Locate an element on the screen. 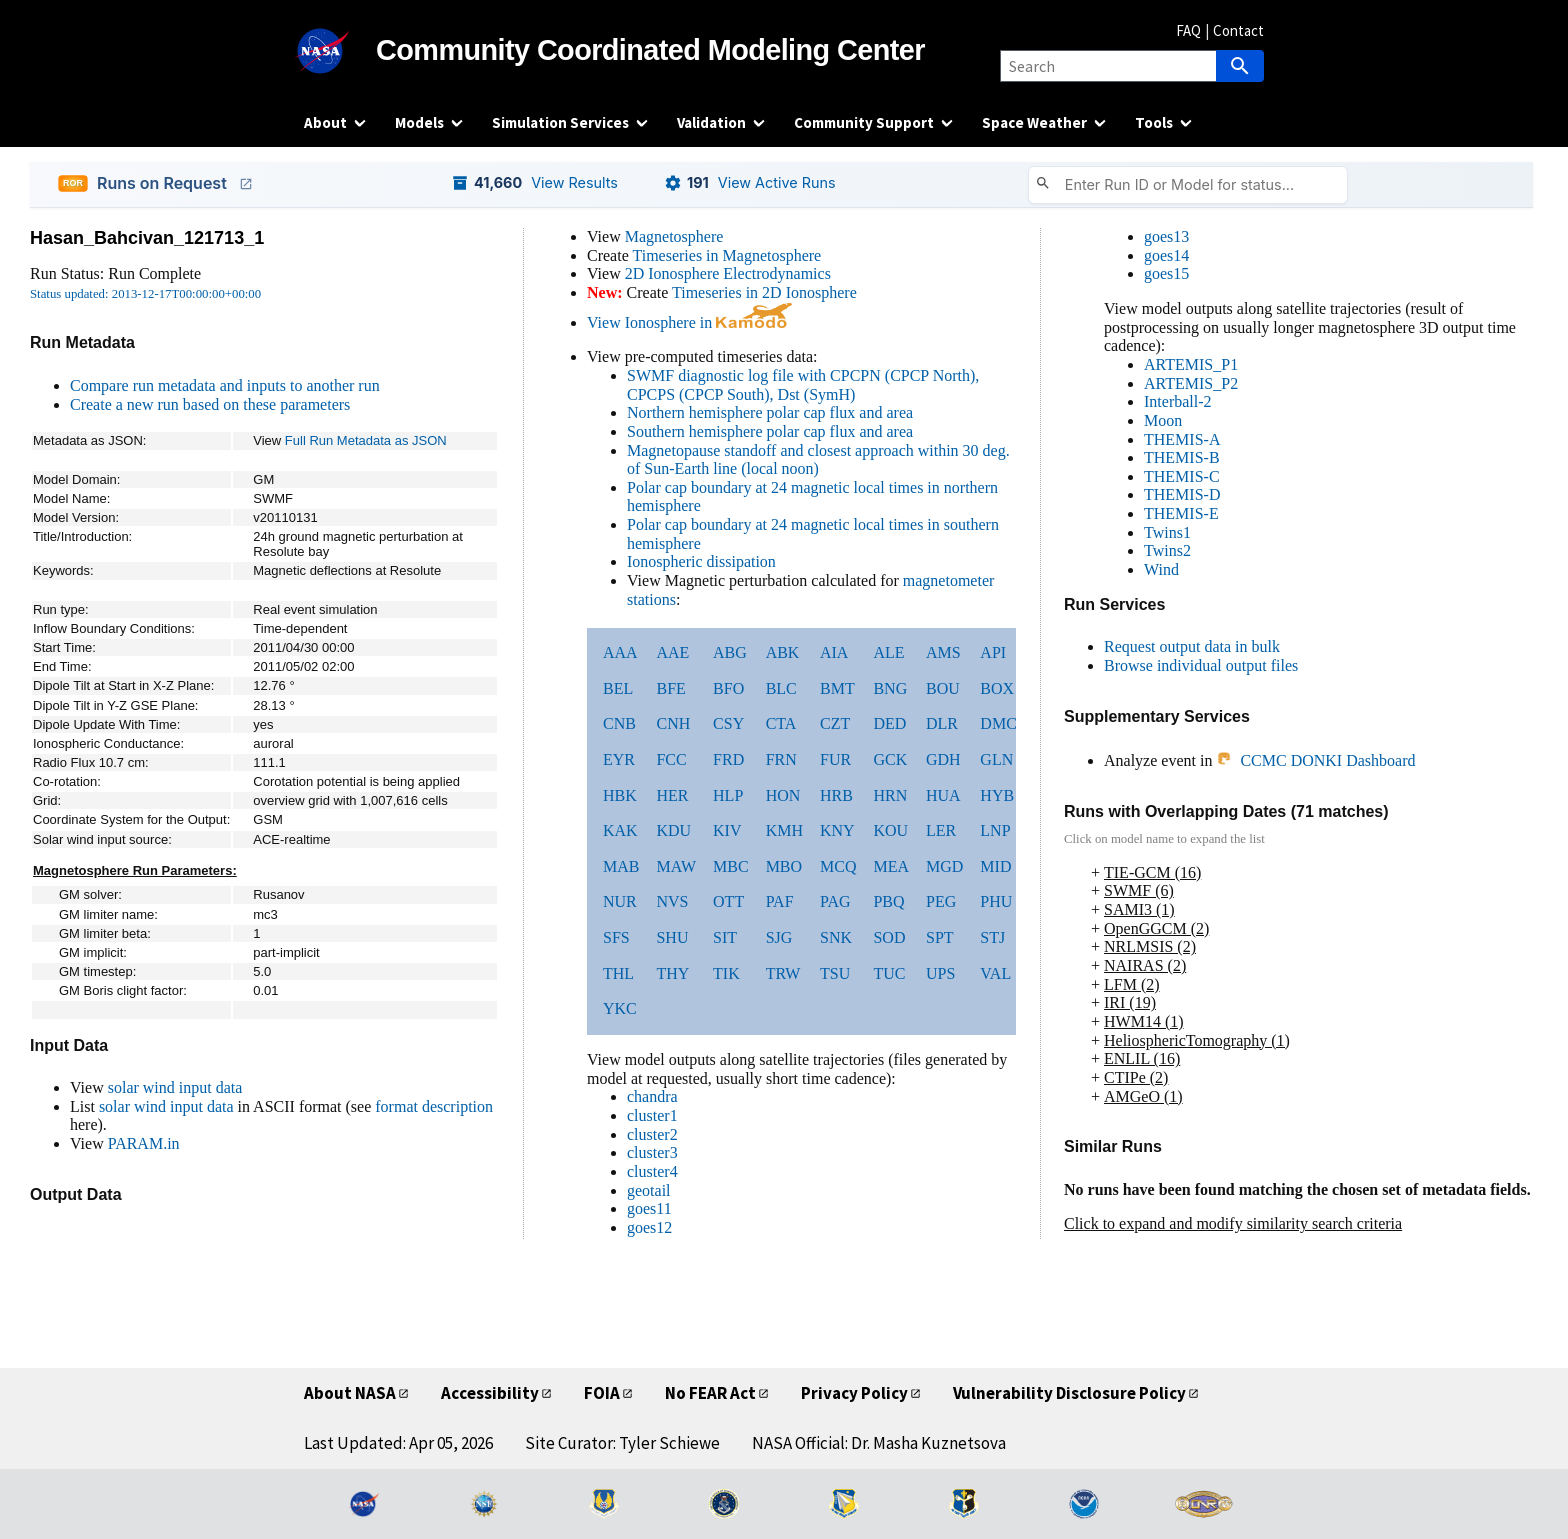  FRN is located at coordinates (781, 759).